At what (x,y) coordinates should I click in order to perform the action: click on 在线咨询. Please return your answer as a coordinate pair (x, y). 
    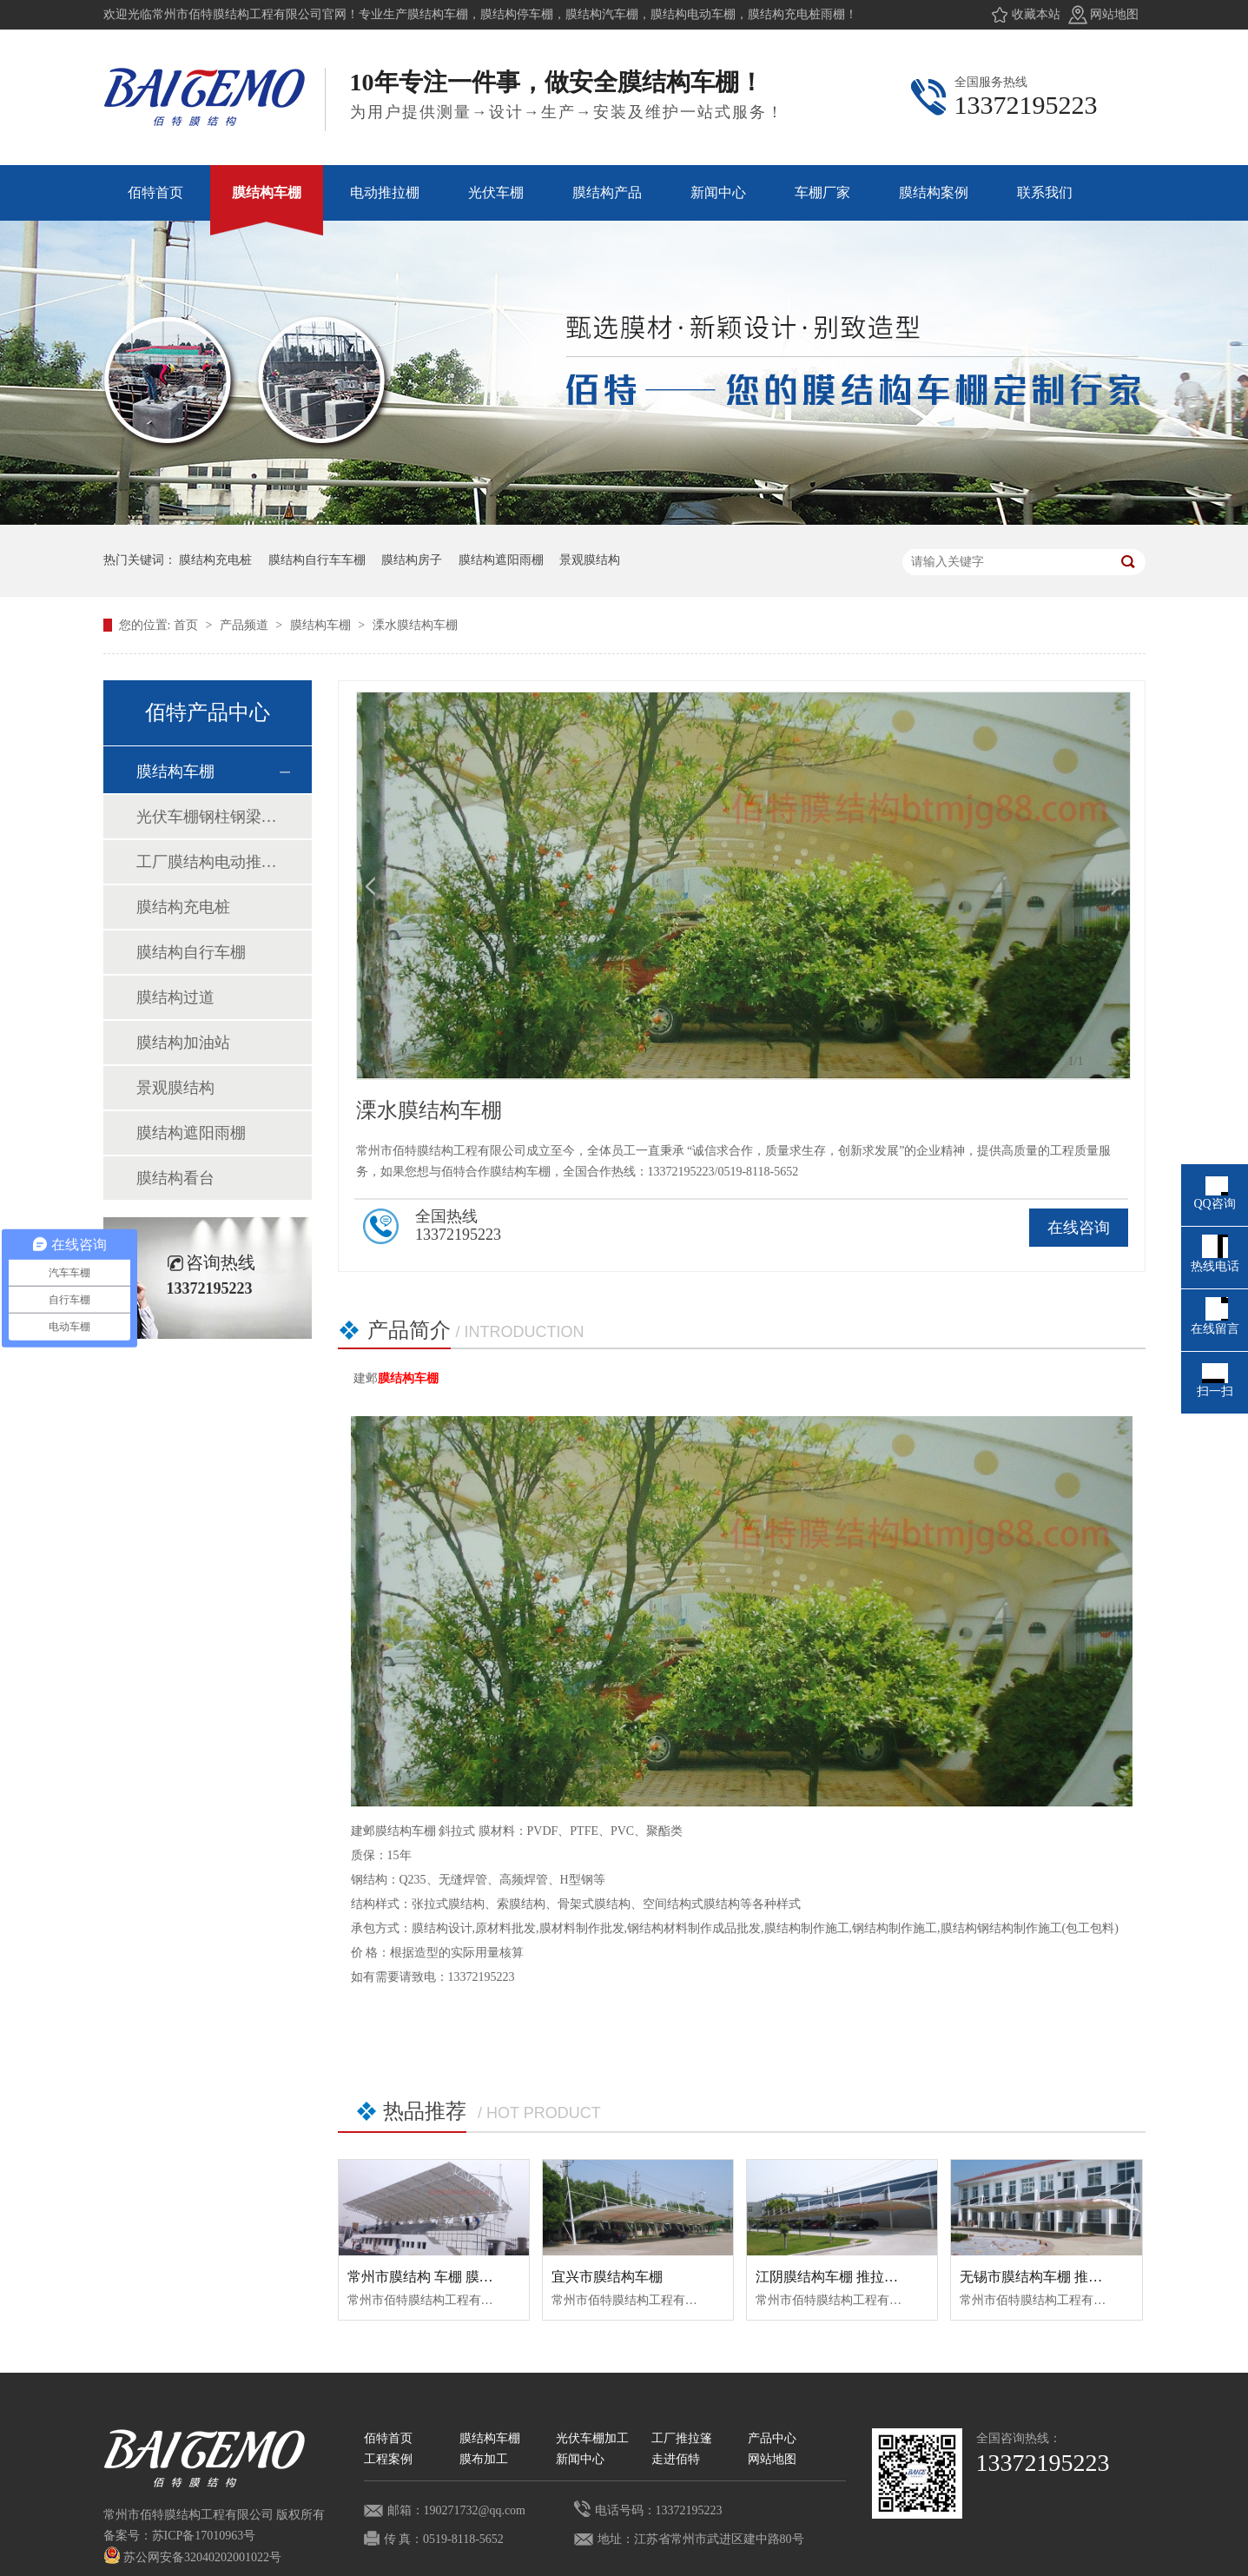
    Looking at the image, I should click on (1078, 1227).